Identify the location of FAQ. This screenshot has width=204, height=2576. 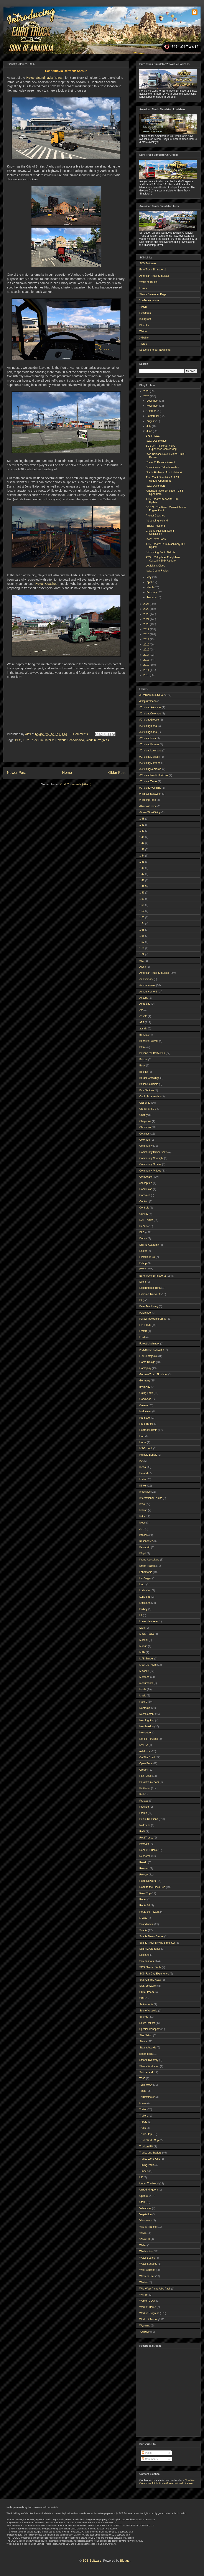
(142, 1300).